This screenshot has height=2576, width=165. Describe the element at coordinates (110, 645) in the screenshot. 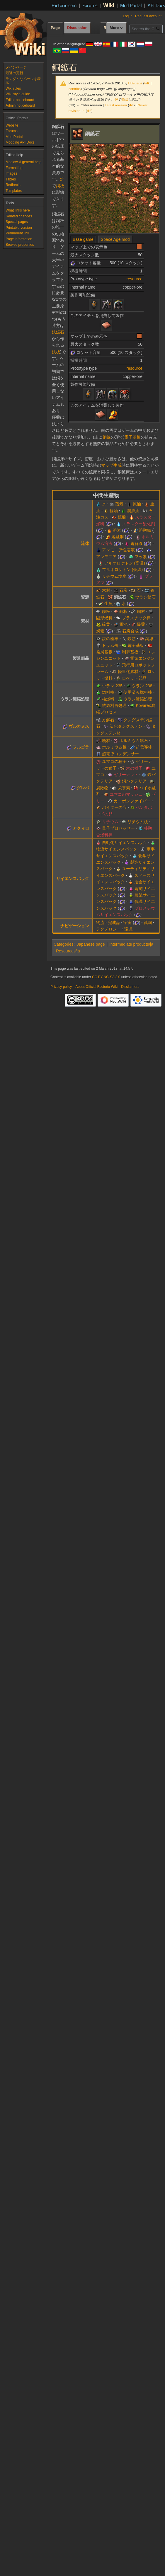

I see `ドラム缶` at that location.